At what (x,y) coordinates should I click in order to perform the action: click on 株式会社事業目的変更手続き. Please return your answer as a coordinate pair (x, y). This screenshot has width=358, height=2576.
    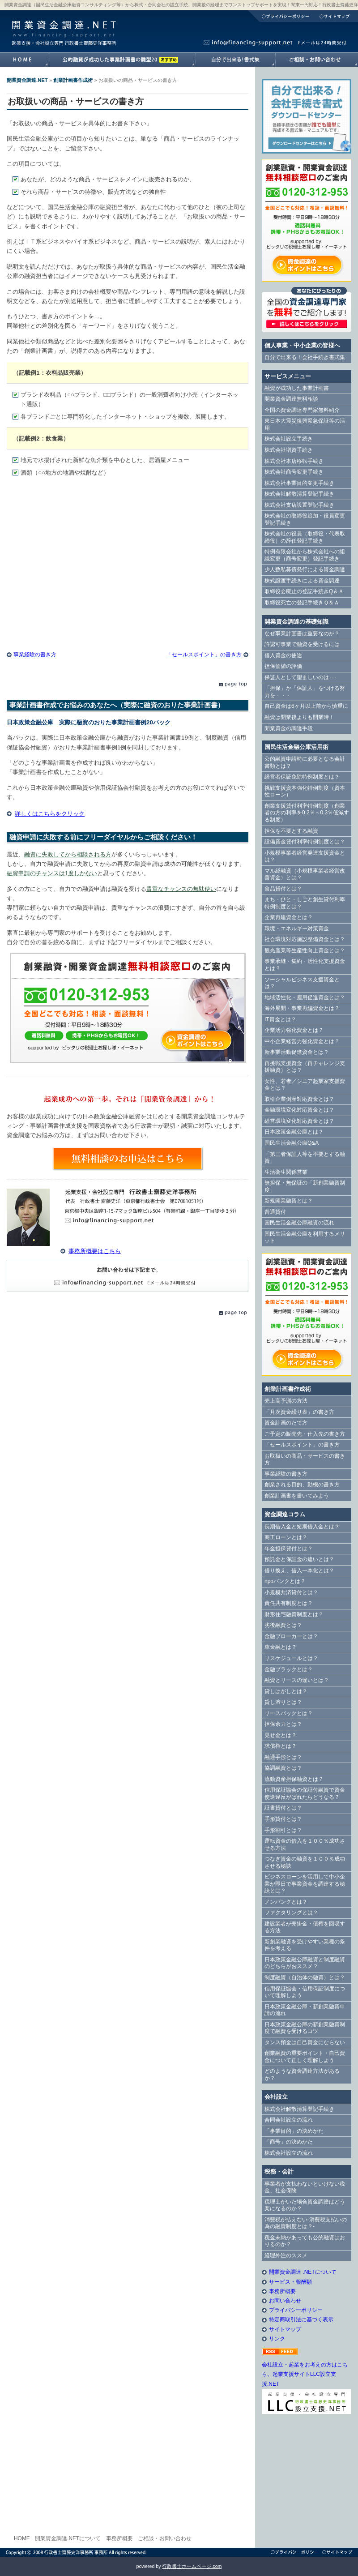
    Looking at the image, I should click on (299, 483).